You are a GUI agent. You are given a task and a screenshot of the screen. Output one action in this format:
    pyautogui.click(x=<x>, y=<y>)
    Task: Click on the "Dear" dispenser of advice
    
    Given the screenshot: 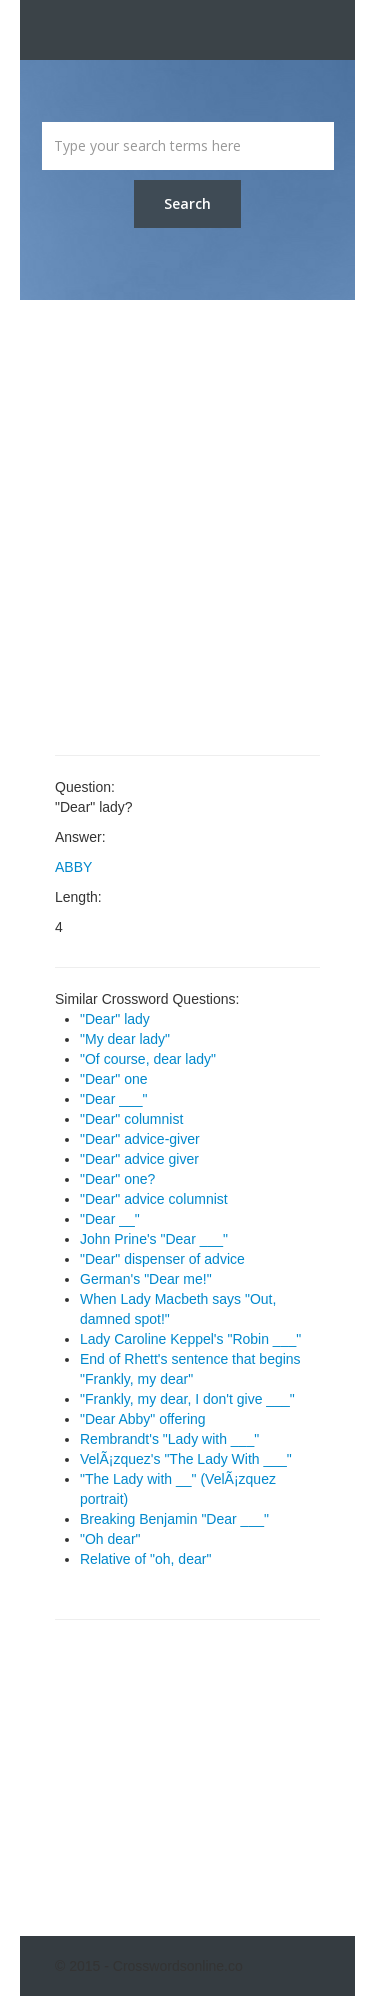 What is the action you would take?
    pyautogui.click(x=162, y=1259)
    